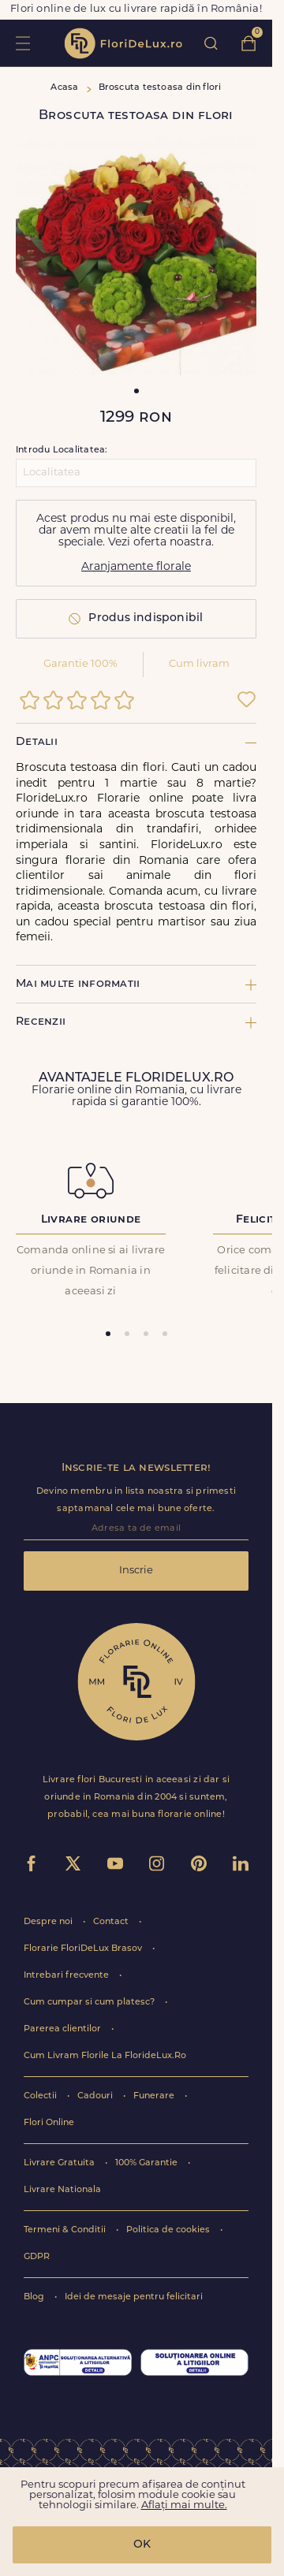  I want to click on Cum livram, so click(199, 664).